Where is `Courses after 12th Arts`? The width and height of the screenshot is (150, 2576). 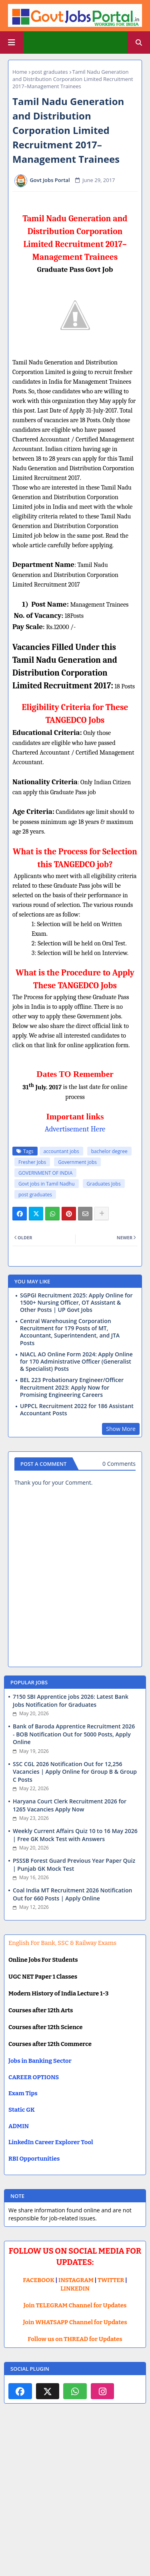 Courses after 12th Arts is located at coordinates (40, 2010).